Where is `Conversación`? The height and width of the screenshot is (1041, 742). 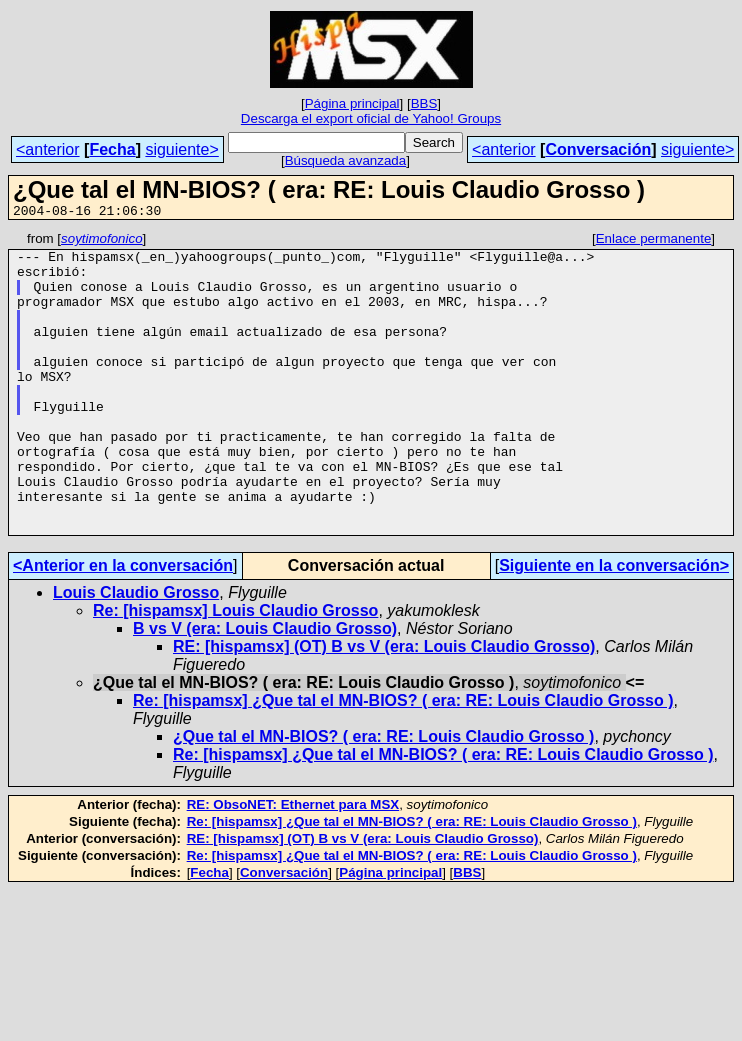
Conversación is located at coordinates (598, 149).